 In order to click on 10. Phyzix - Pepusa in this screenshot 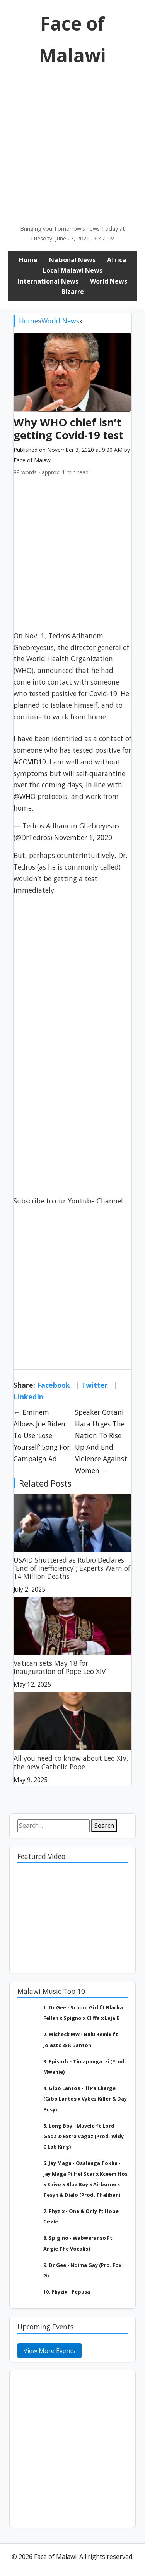, I will do `click(66, 2291)`.